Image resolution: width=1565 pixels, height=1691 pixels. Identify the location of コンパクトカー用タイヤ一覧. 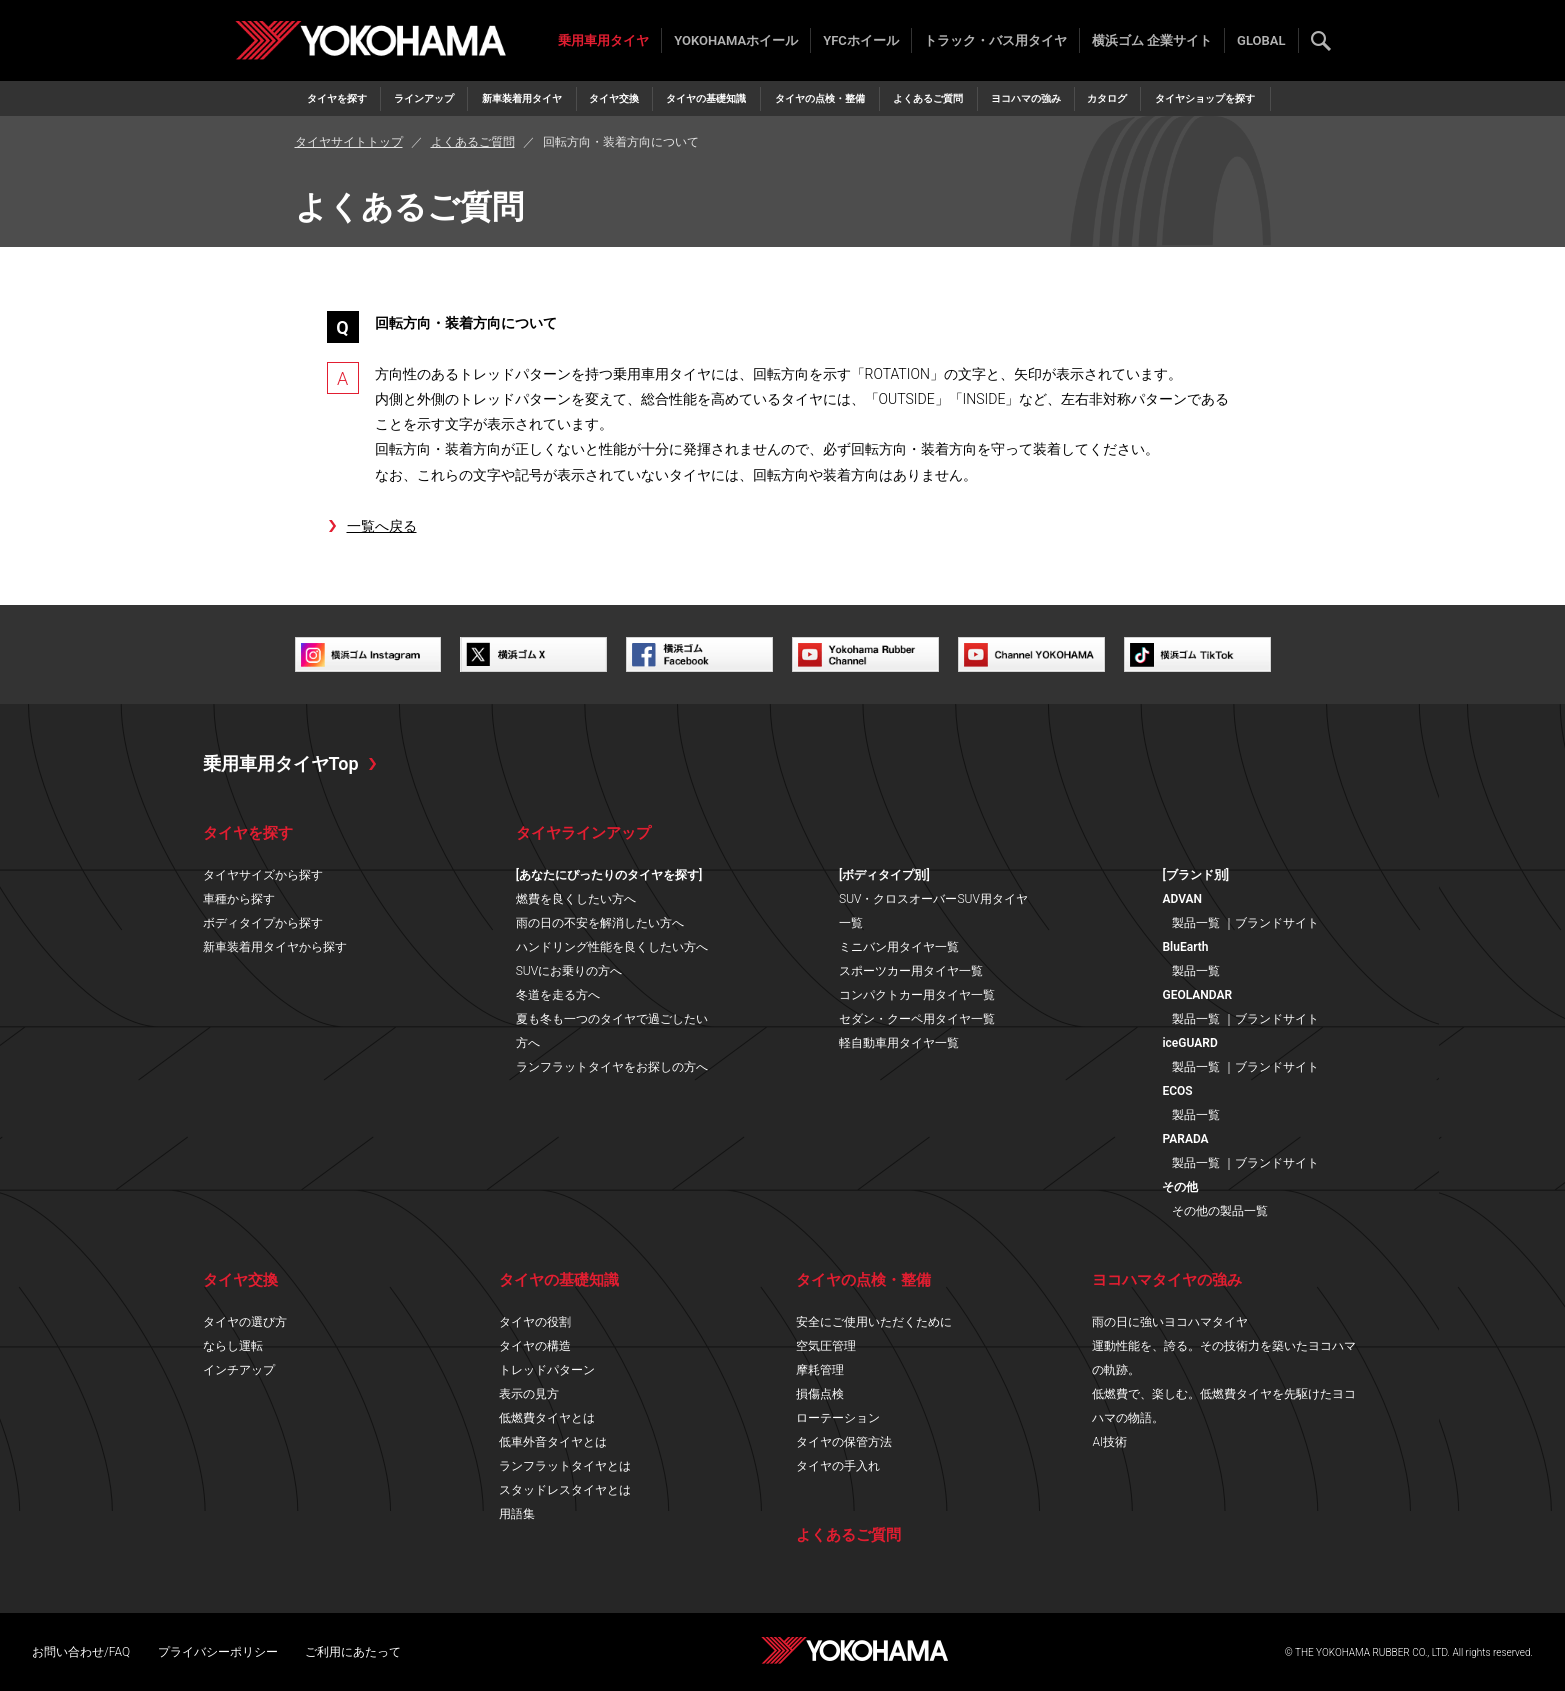
(917, 995).